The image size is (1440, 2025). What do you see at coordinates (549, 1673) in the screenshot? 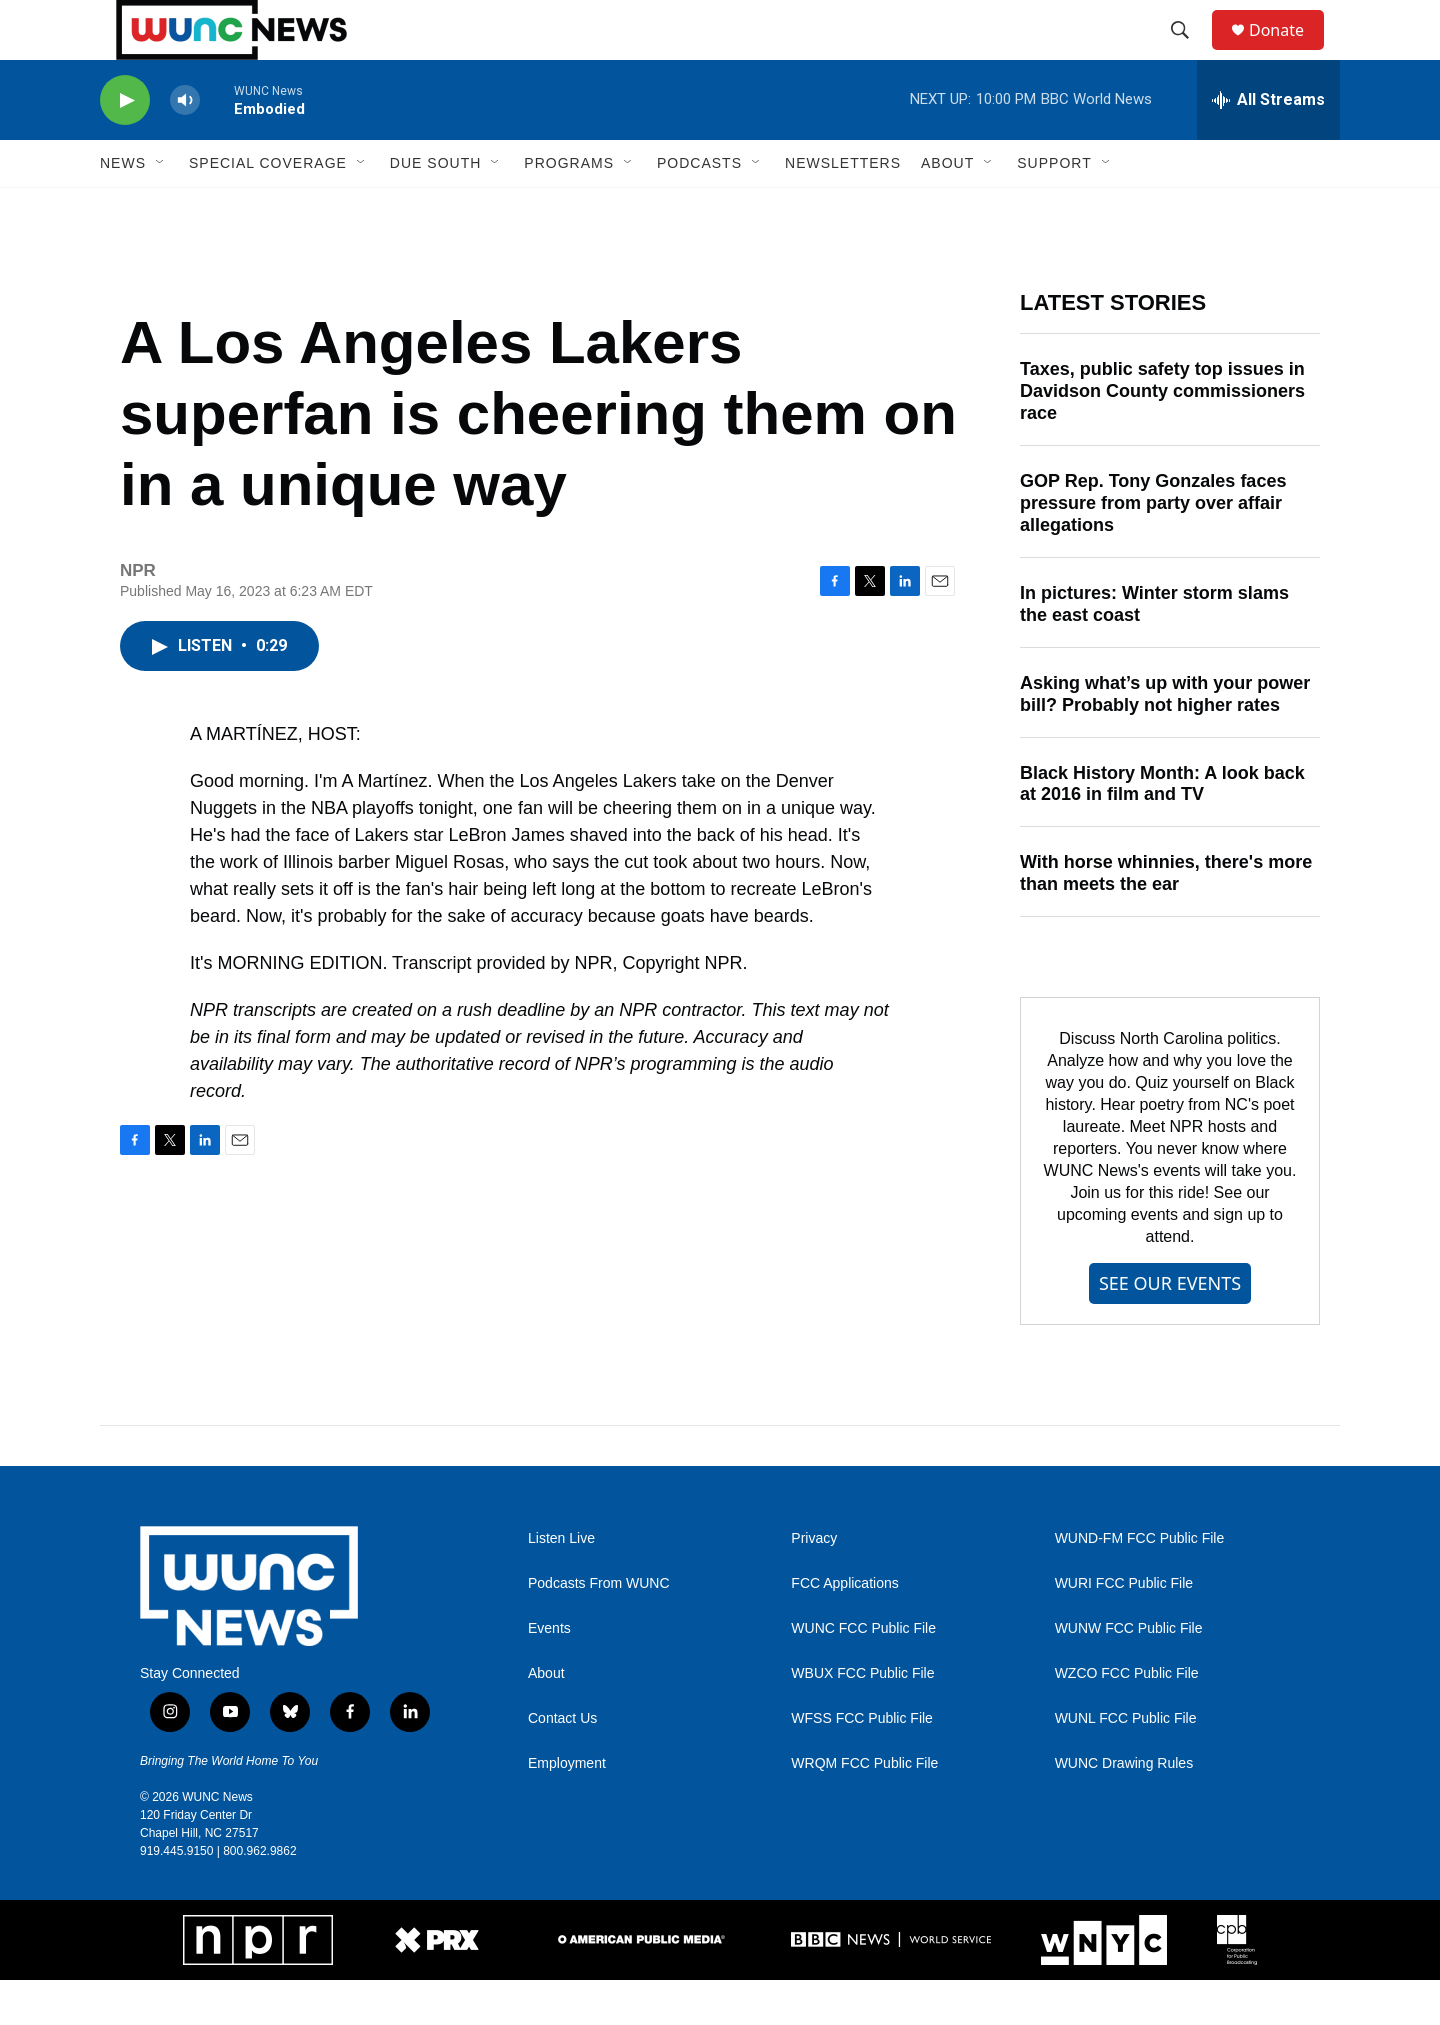
I see `Events` at bounding box center [549, 1673].